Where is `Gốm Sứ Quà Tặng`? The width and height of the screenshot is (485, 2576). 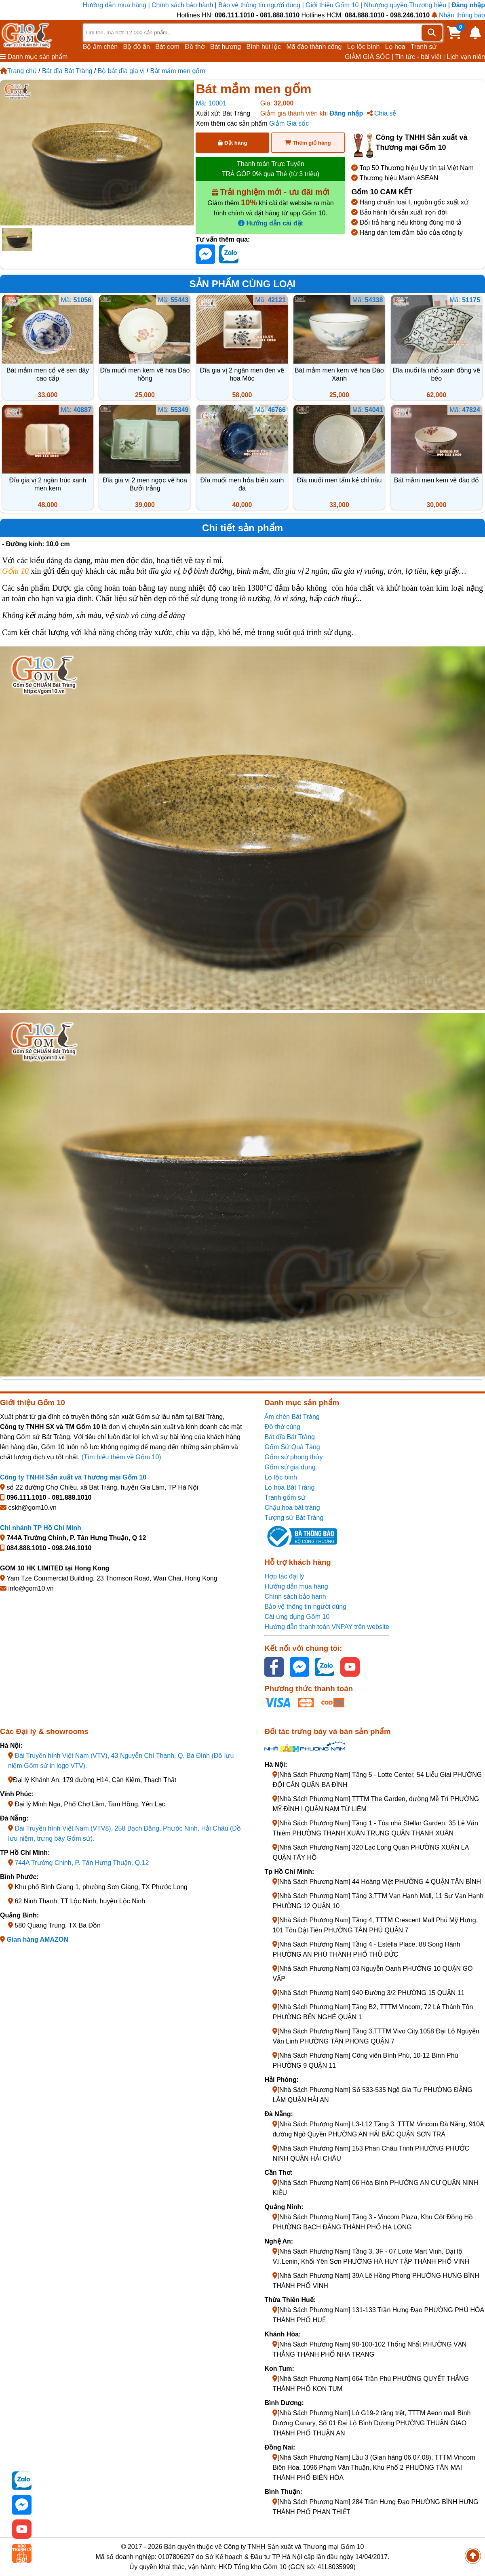
Gốm Sứ Quà Tặng is located at coordinates (292, 1447).